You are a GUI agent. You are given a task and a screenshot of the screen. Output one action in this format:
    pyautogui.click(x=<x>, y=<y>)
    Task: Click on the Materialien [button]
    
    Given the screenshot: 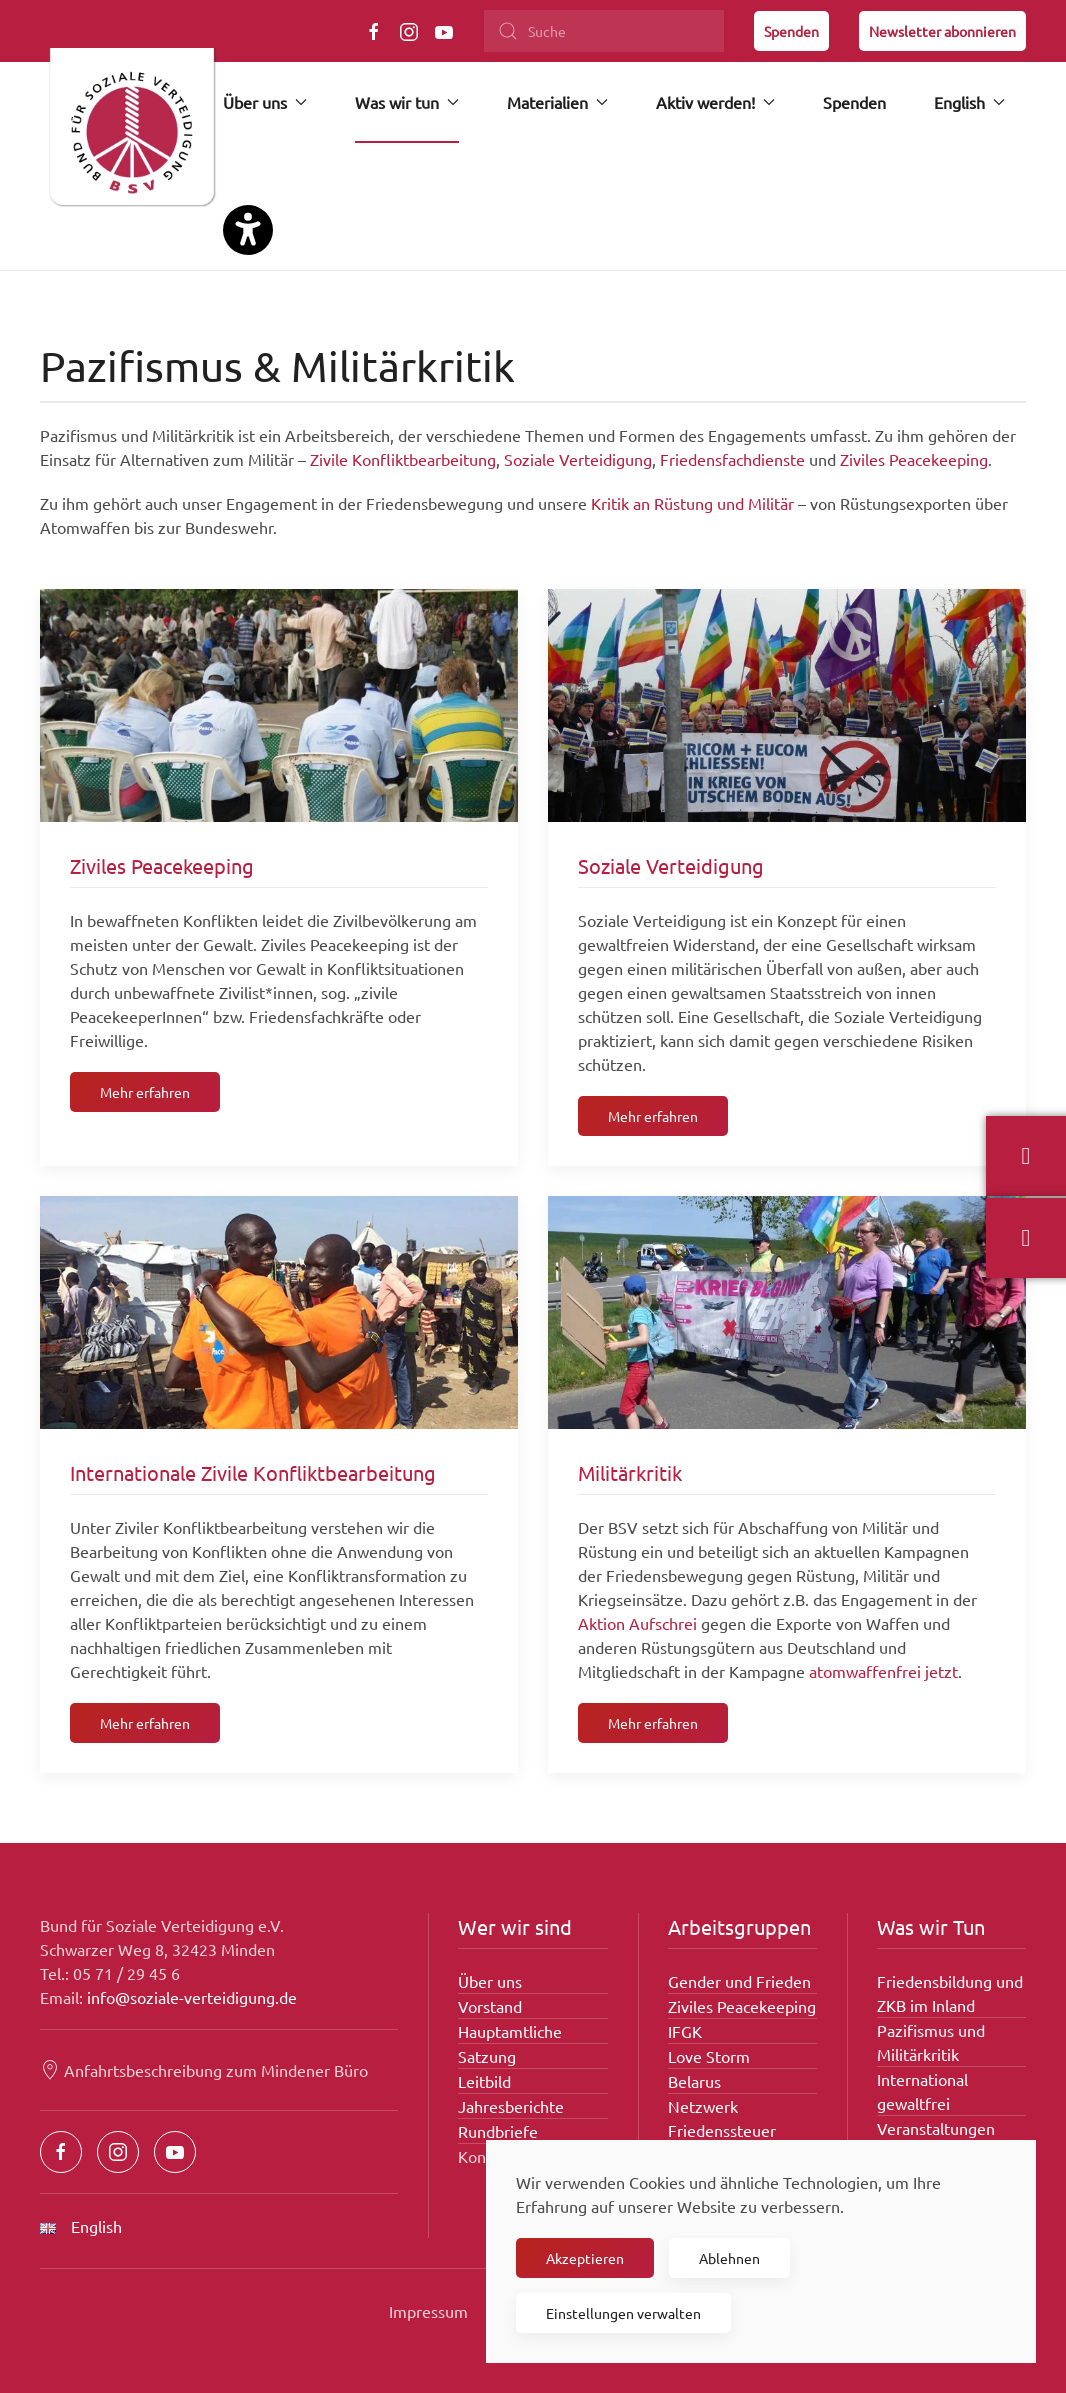 What is the action you would take?
    pyautogui.click(x=557, y=102)
    